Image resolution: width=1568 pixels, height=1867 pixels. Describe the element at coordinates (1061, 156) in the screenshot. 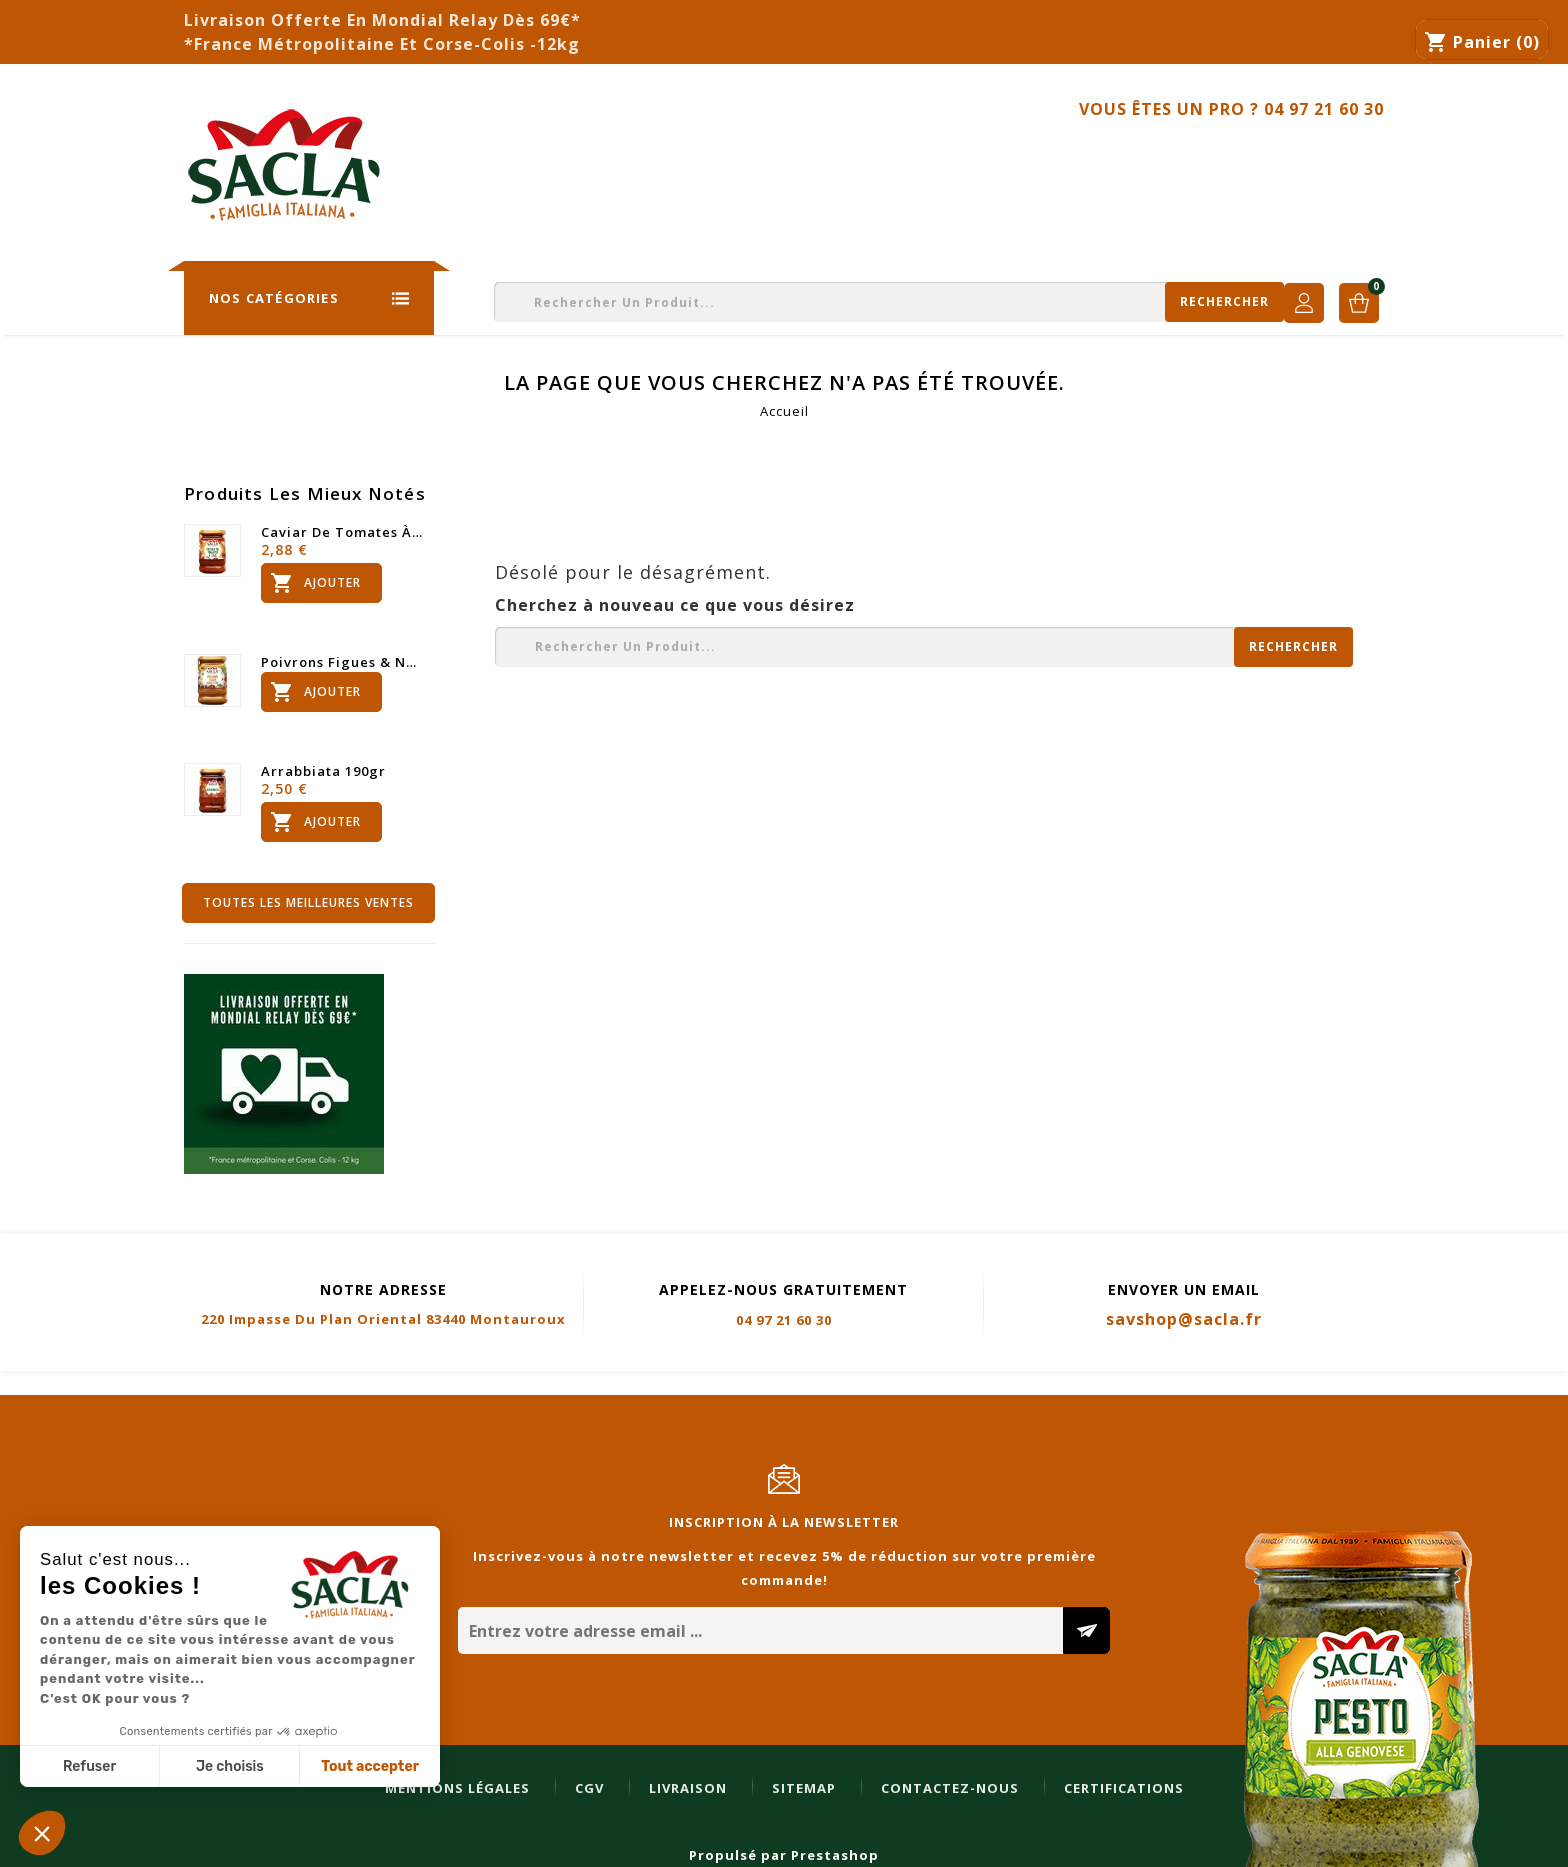

I see `Bons Plans` at that location.